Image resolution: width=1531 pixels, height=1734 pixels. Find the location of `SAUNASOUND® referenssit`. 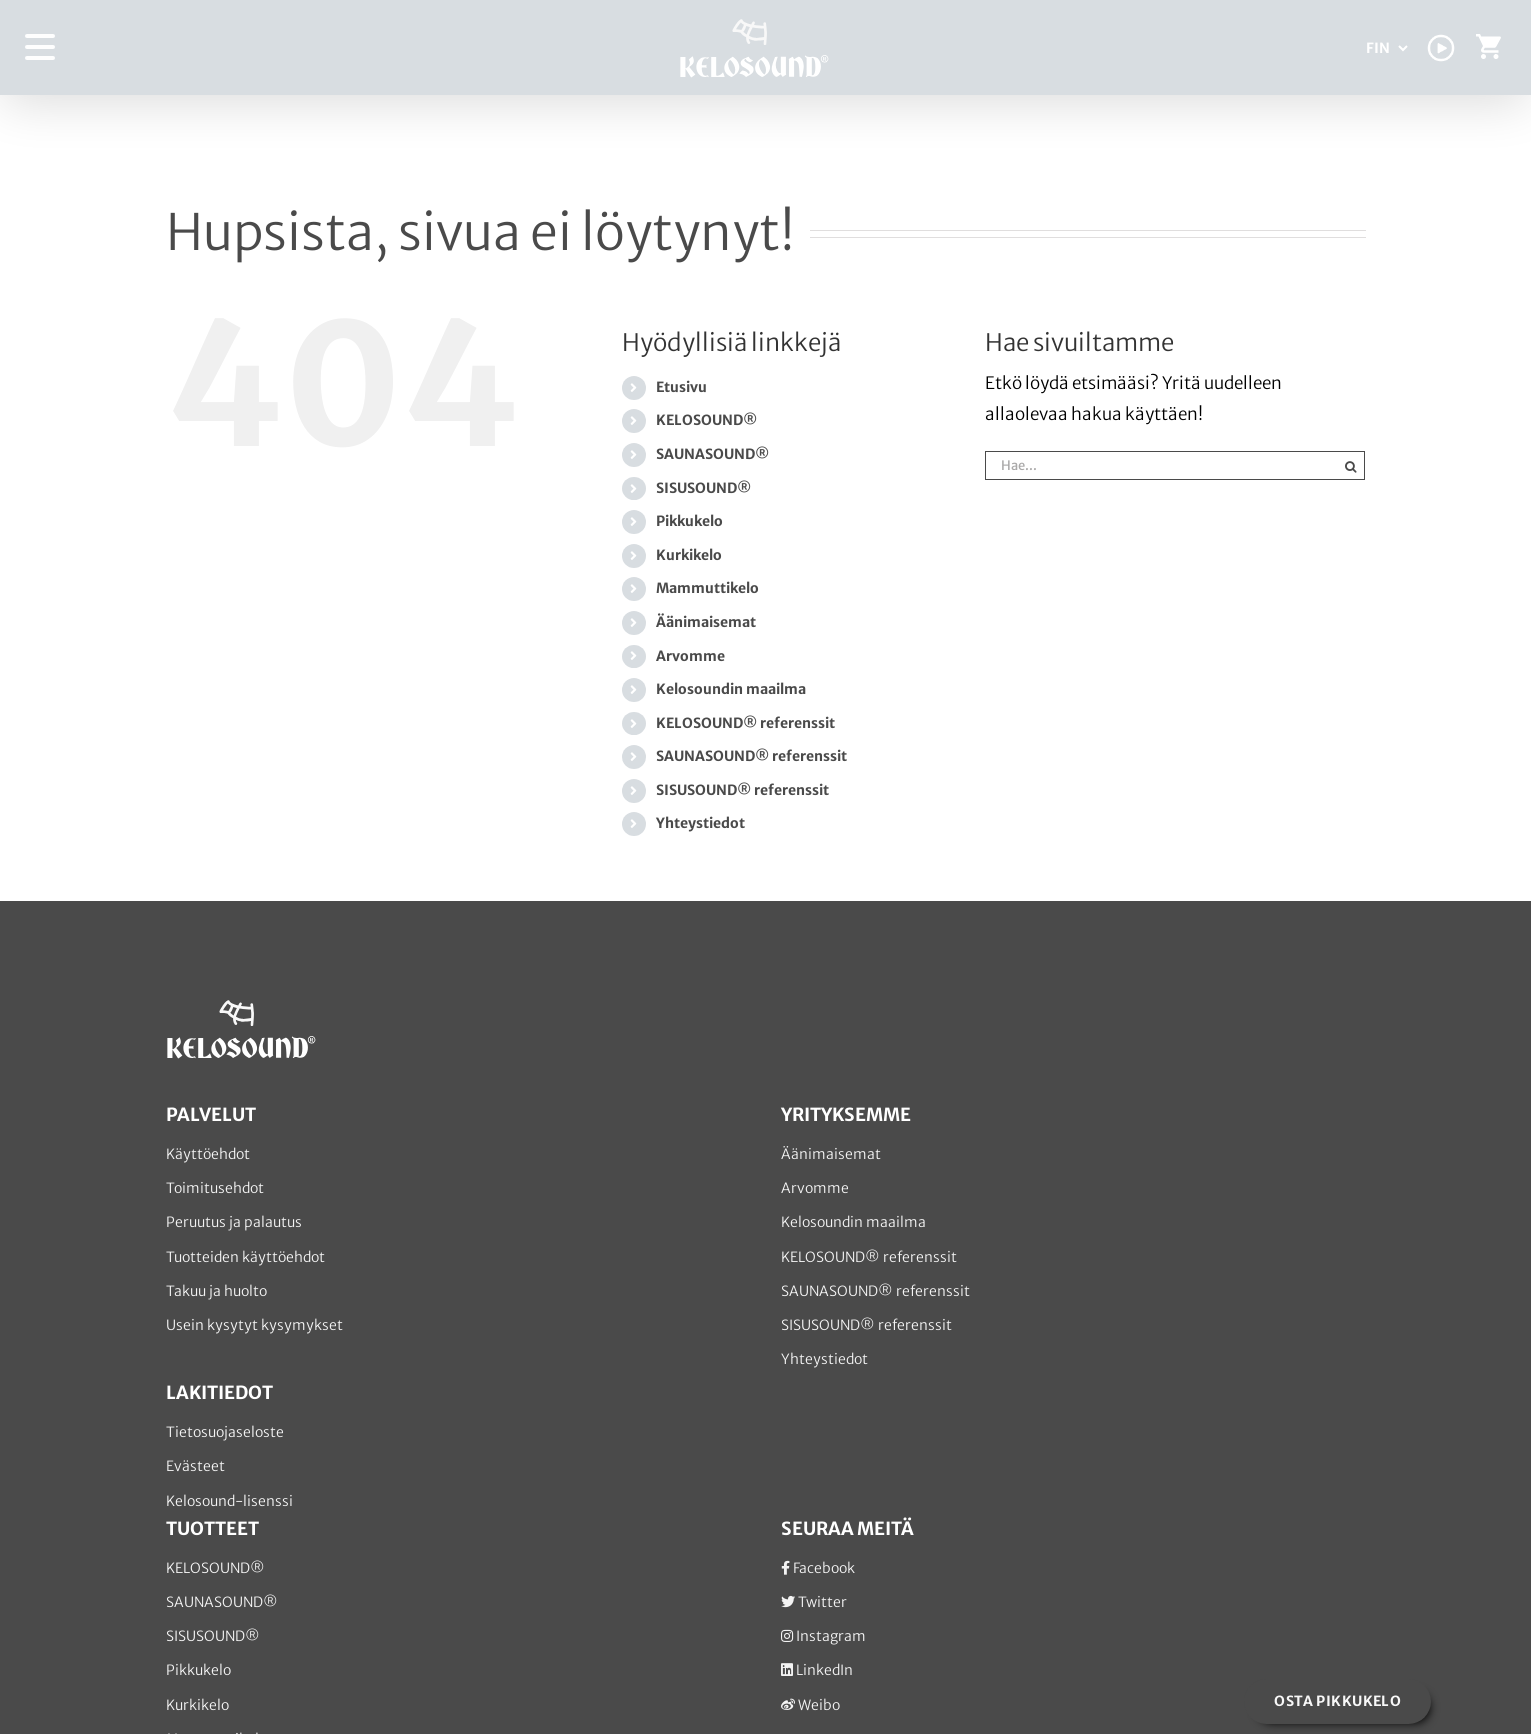

SAUNASOUND® referenssit is located at coordinates (751, 756).